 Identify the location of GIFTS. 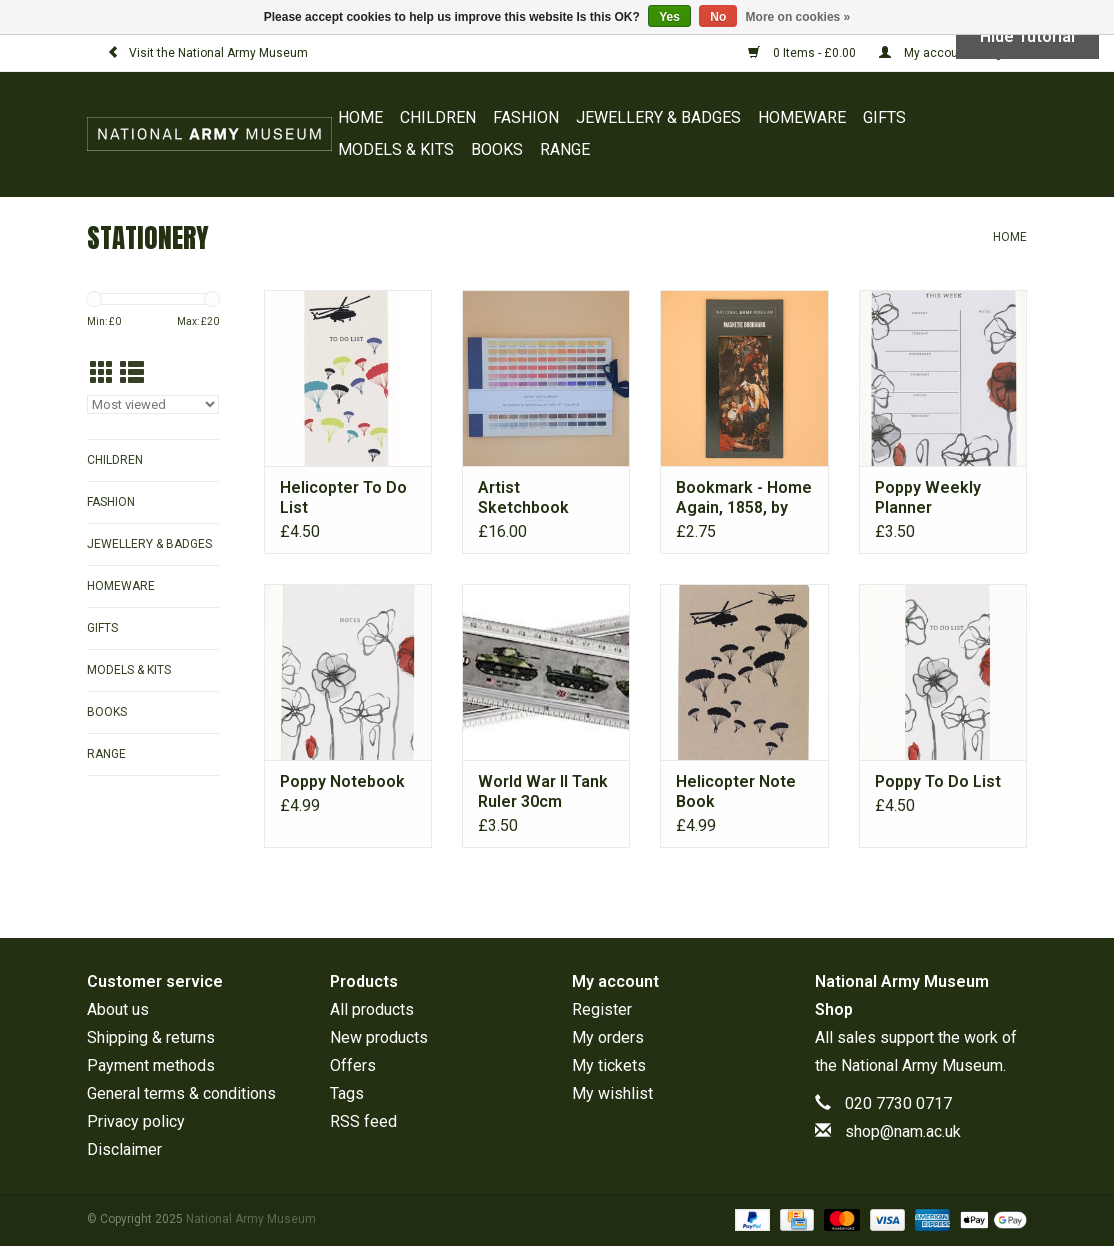
(884, 117).